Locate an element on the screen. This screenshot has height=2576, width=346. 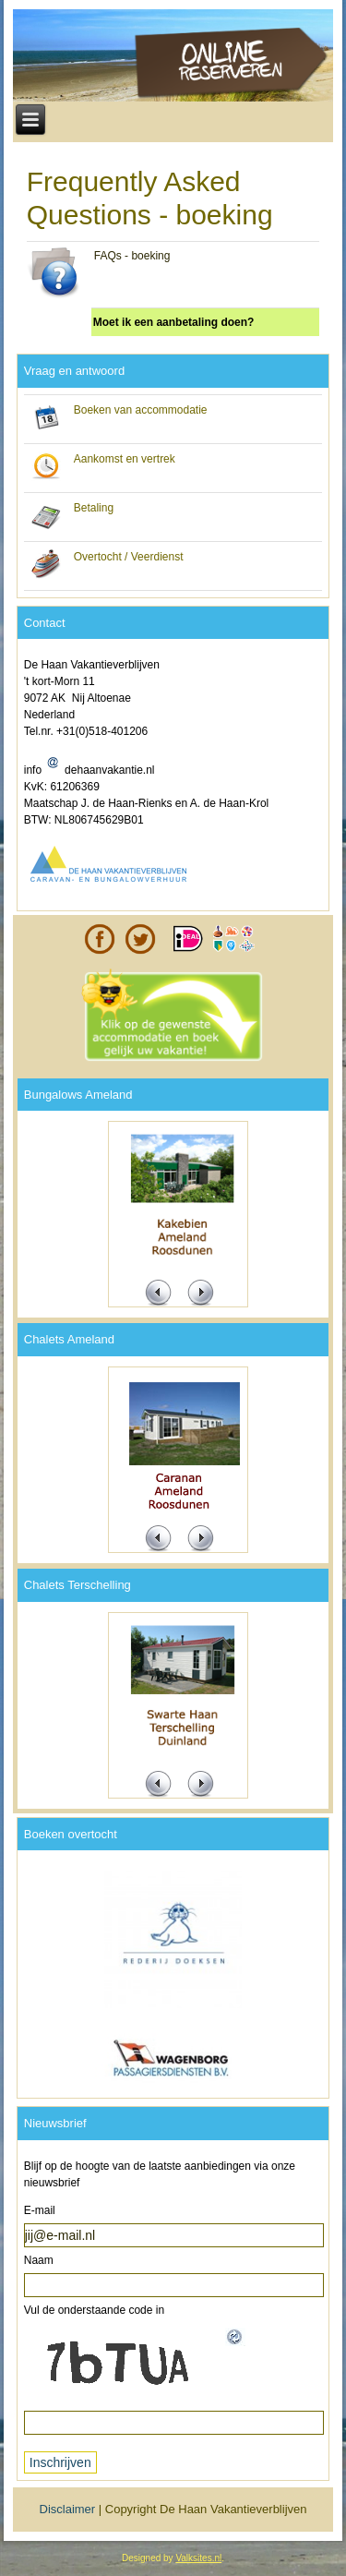
Inschrijven is located at coordinates (60, 2462).